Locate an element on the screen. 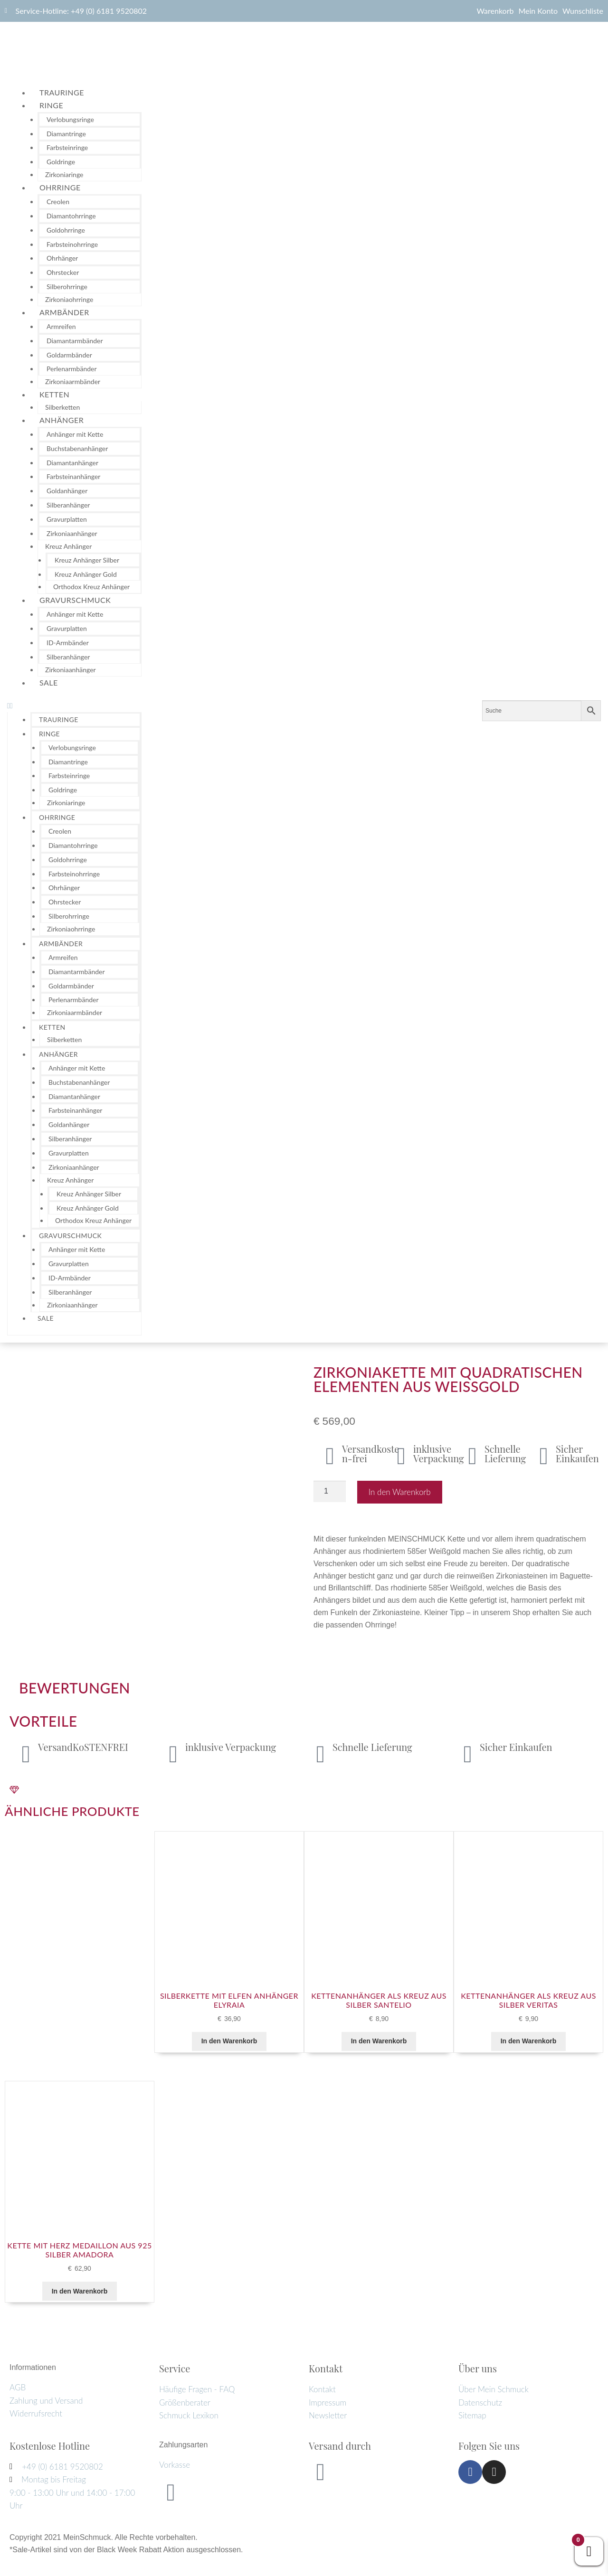 Image resolution: width=608 pixels, height=2576 pixels. Farbsteinohrringe is located at coordinates (72, 244).